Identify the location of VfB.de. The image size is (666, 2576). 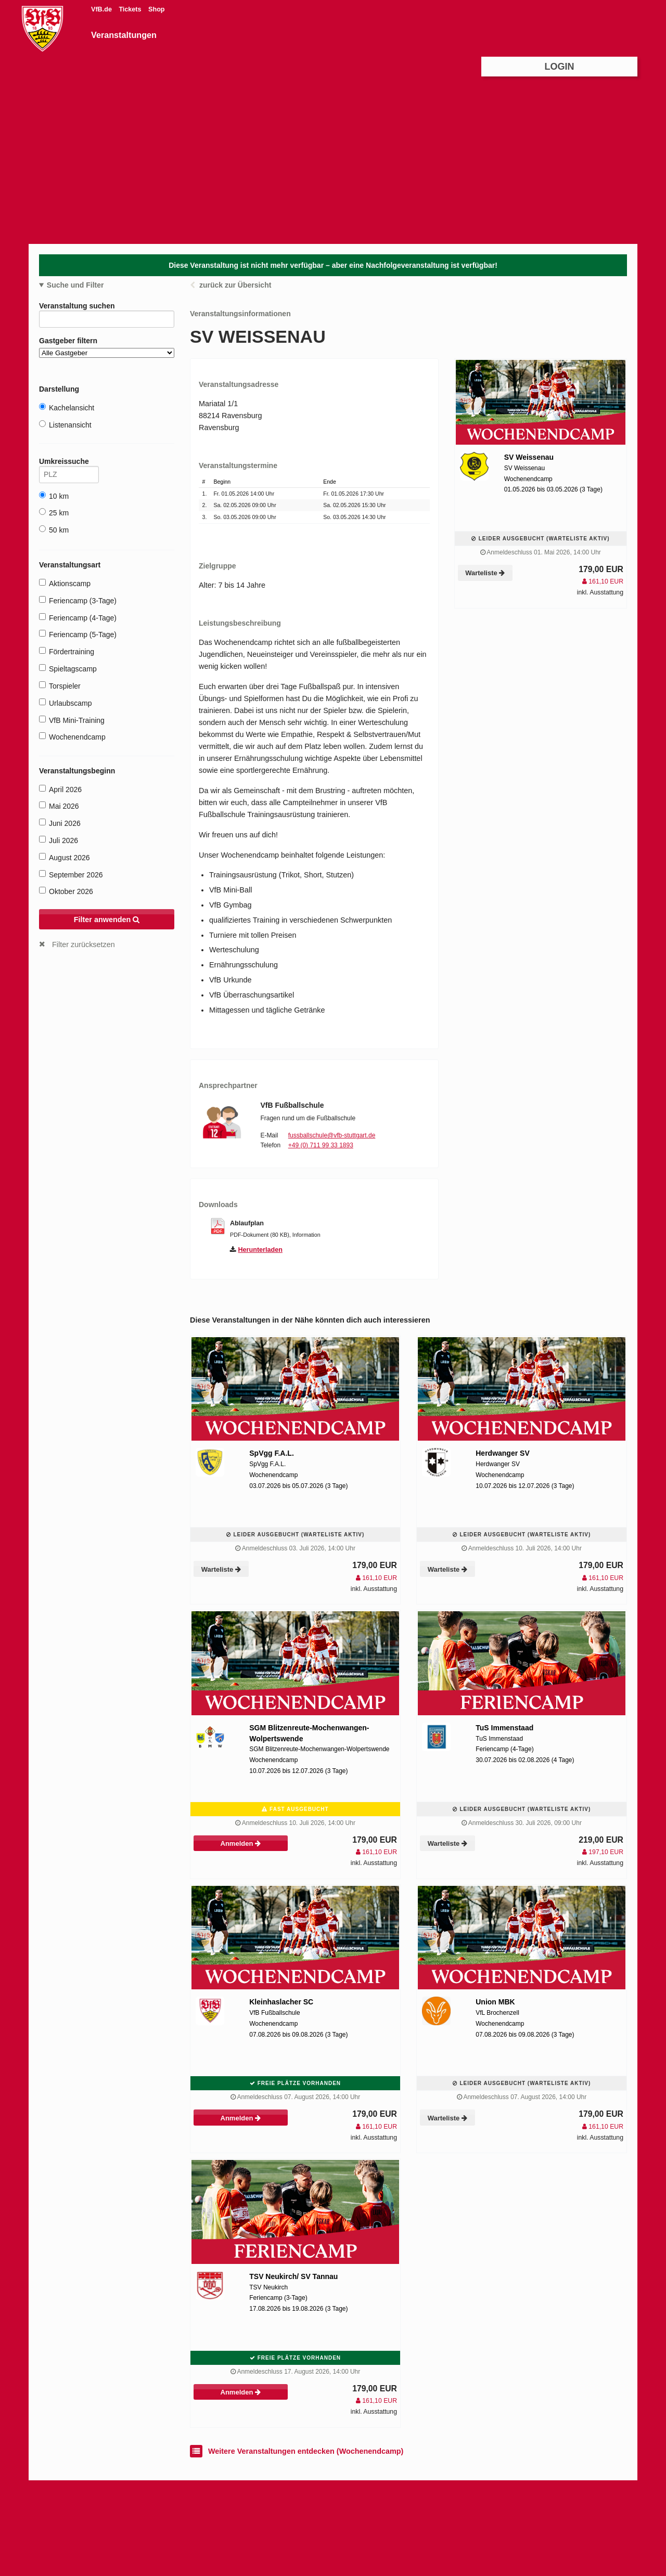
(102, 9).